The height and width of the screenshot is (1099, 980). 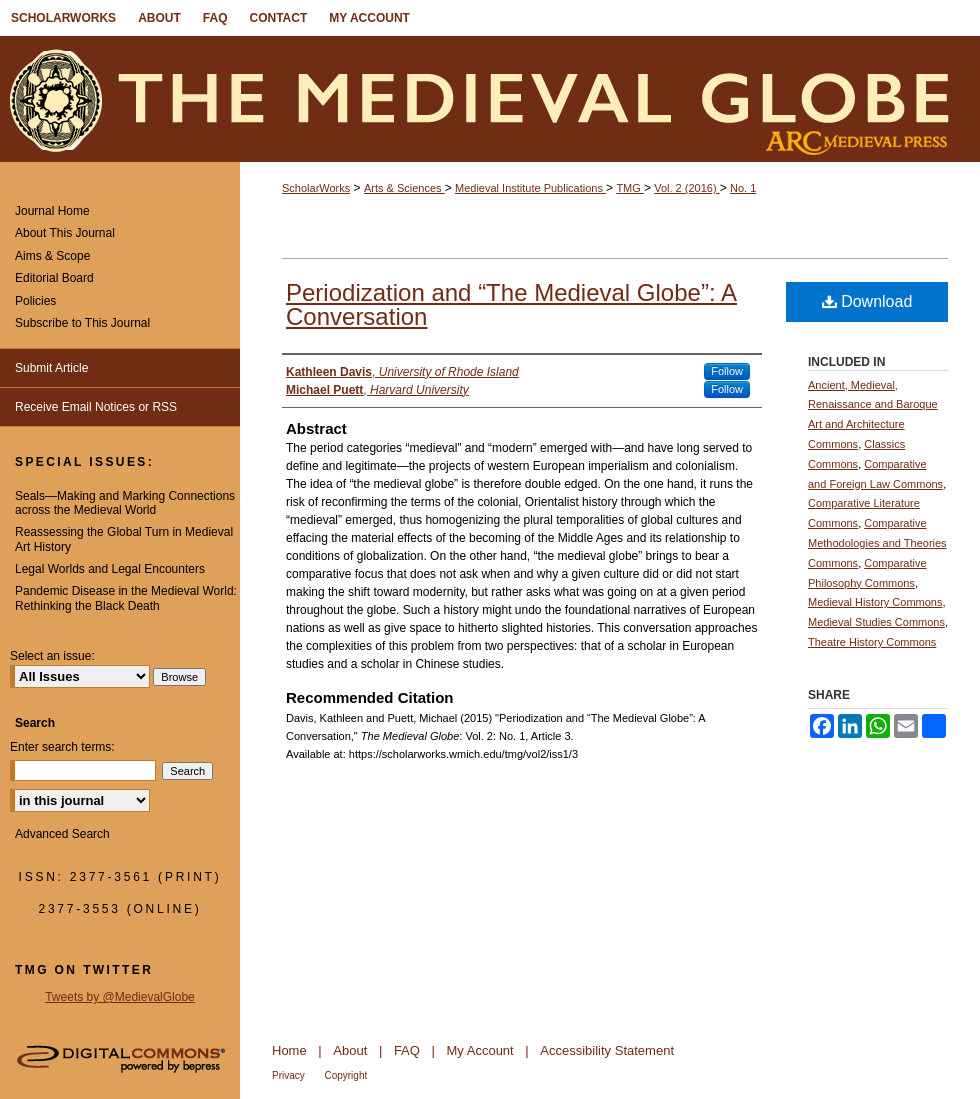 I want to click on Journal Home, so click(x=52, y=211).